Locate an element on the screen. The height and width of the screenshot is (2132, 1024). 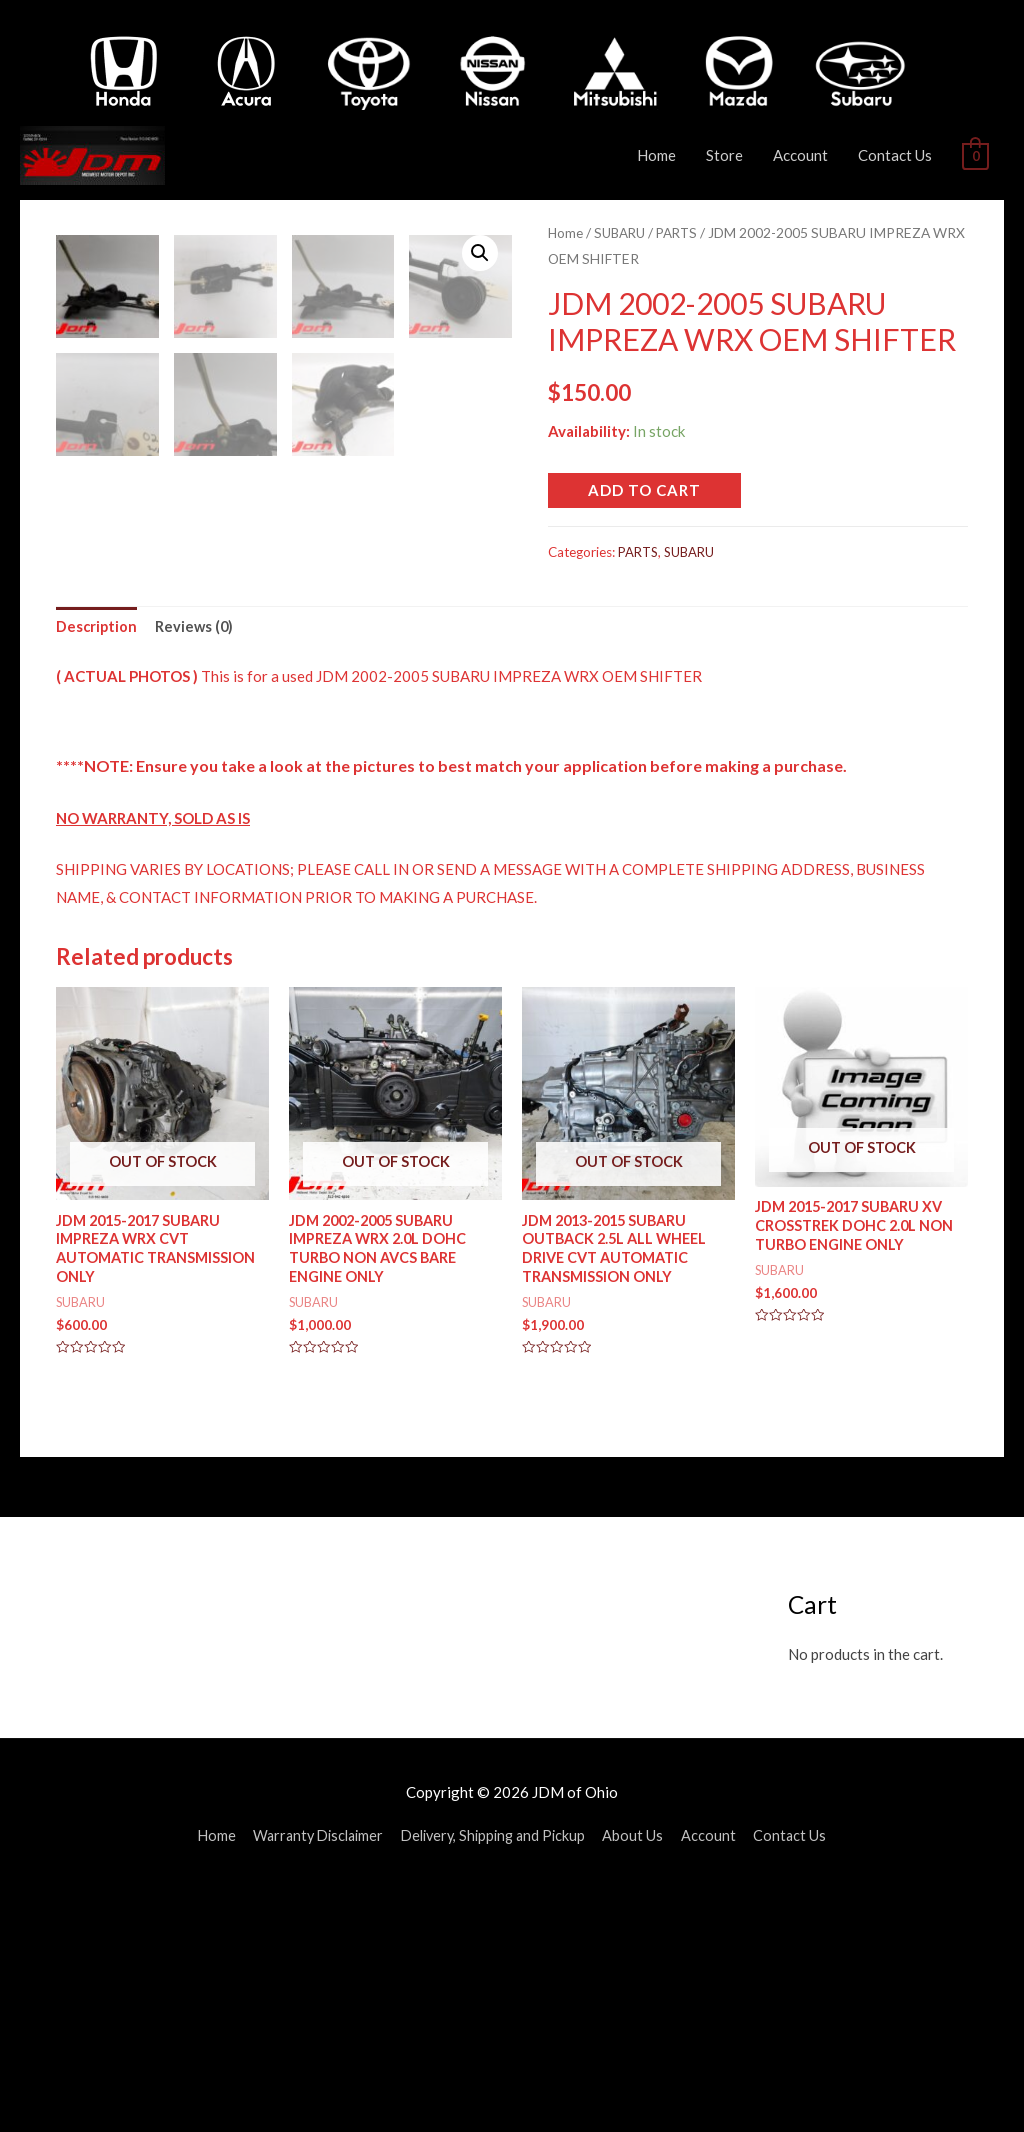
About Us is located at coordinates (642, 2077).